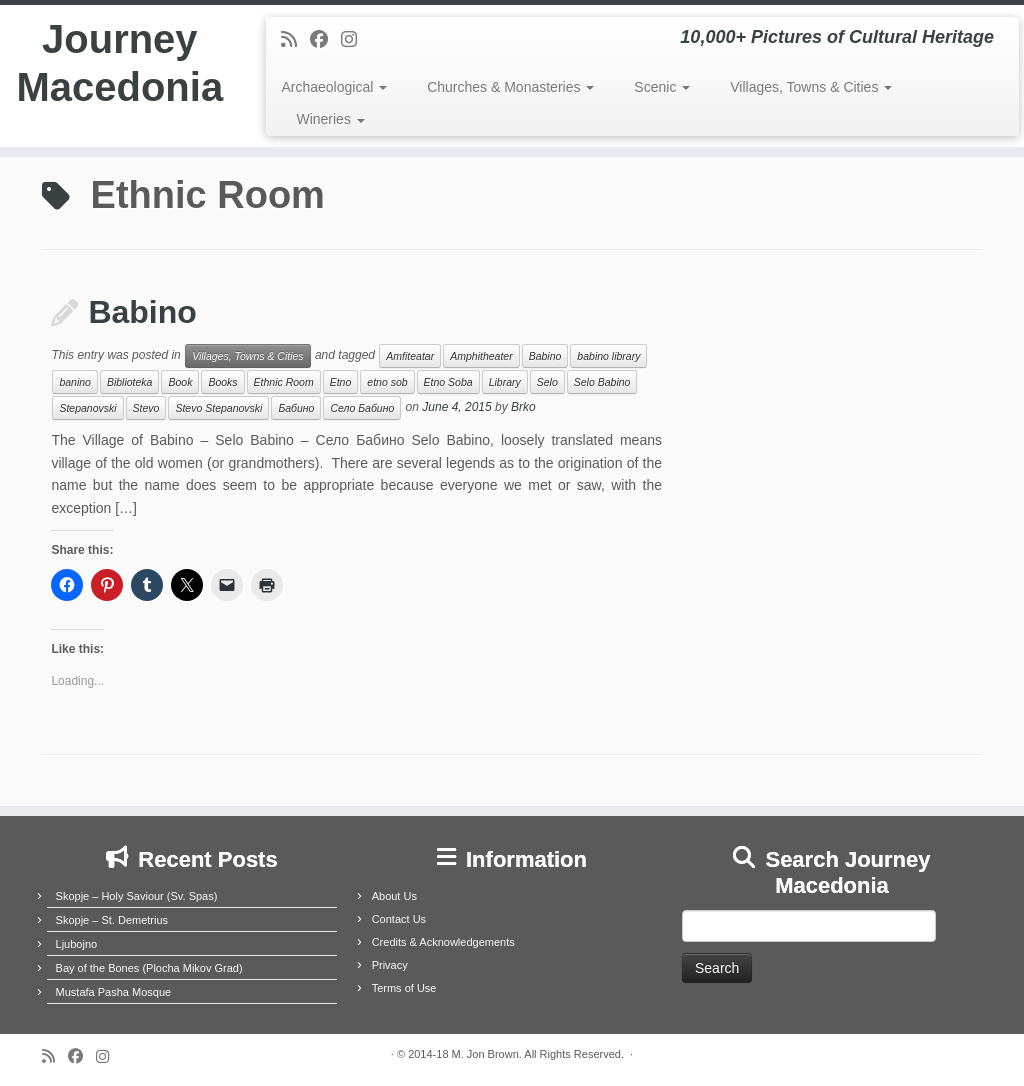  I want to click on Books, so click(222, 382).